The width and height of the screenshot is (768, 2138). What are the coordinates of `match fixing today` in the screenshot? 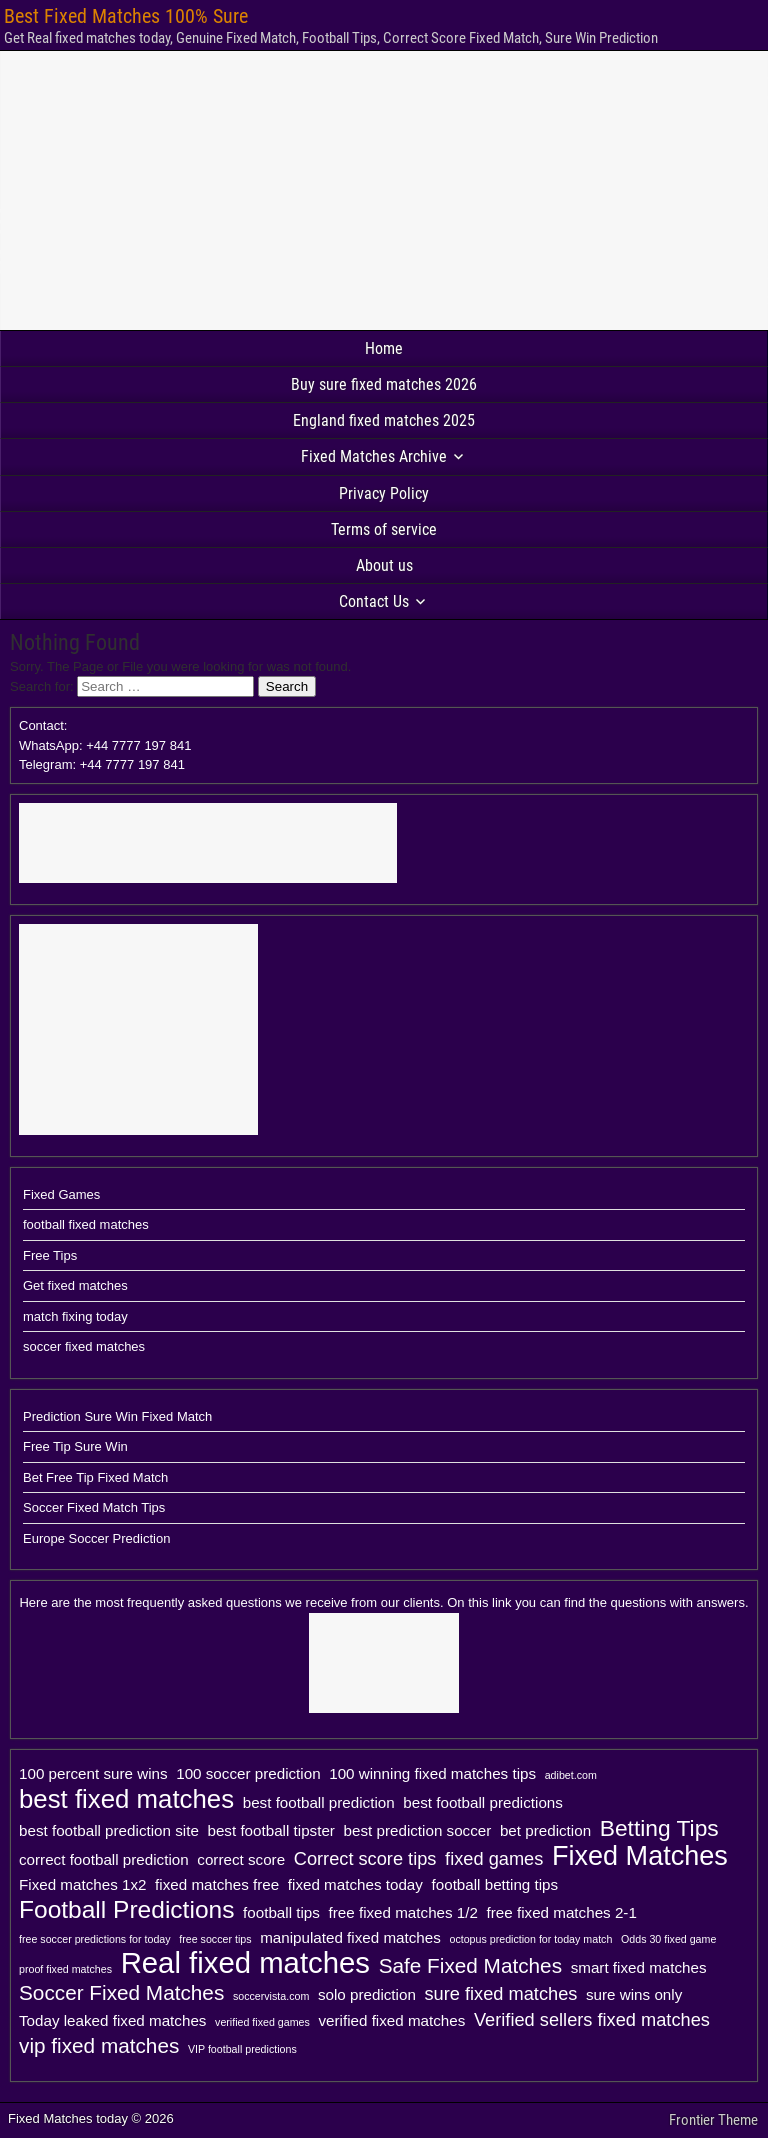 It's located at (75, 1316).